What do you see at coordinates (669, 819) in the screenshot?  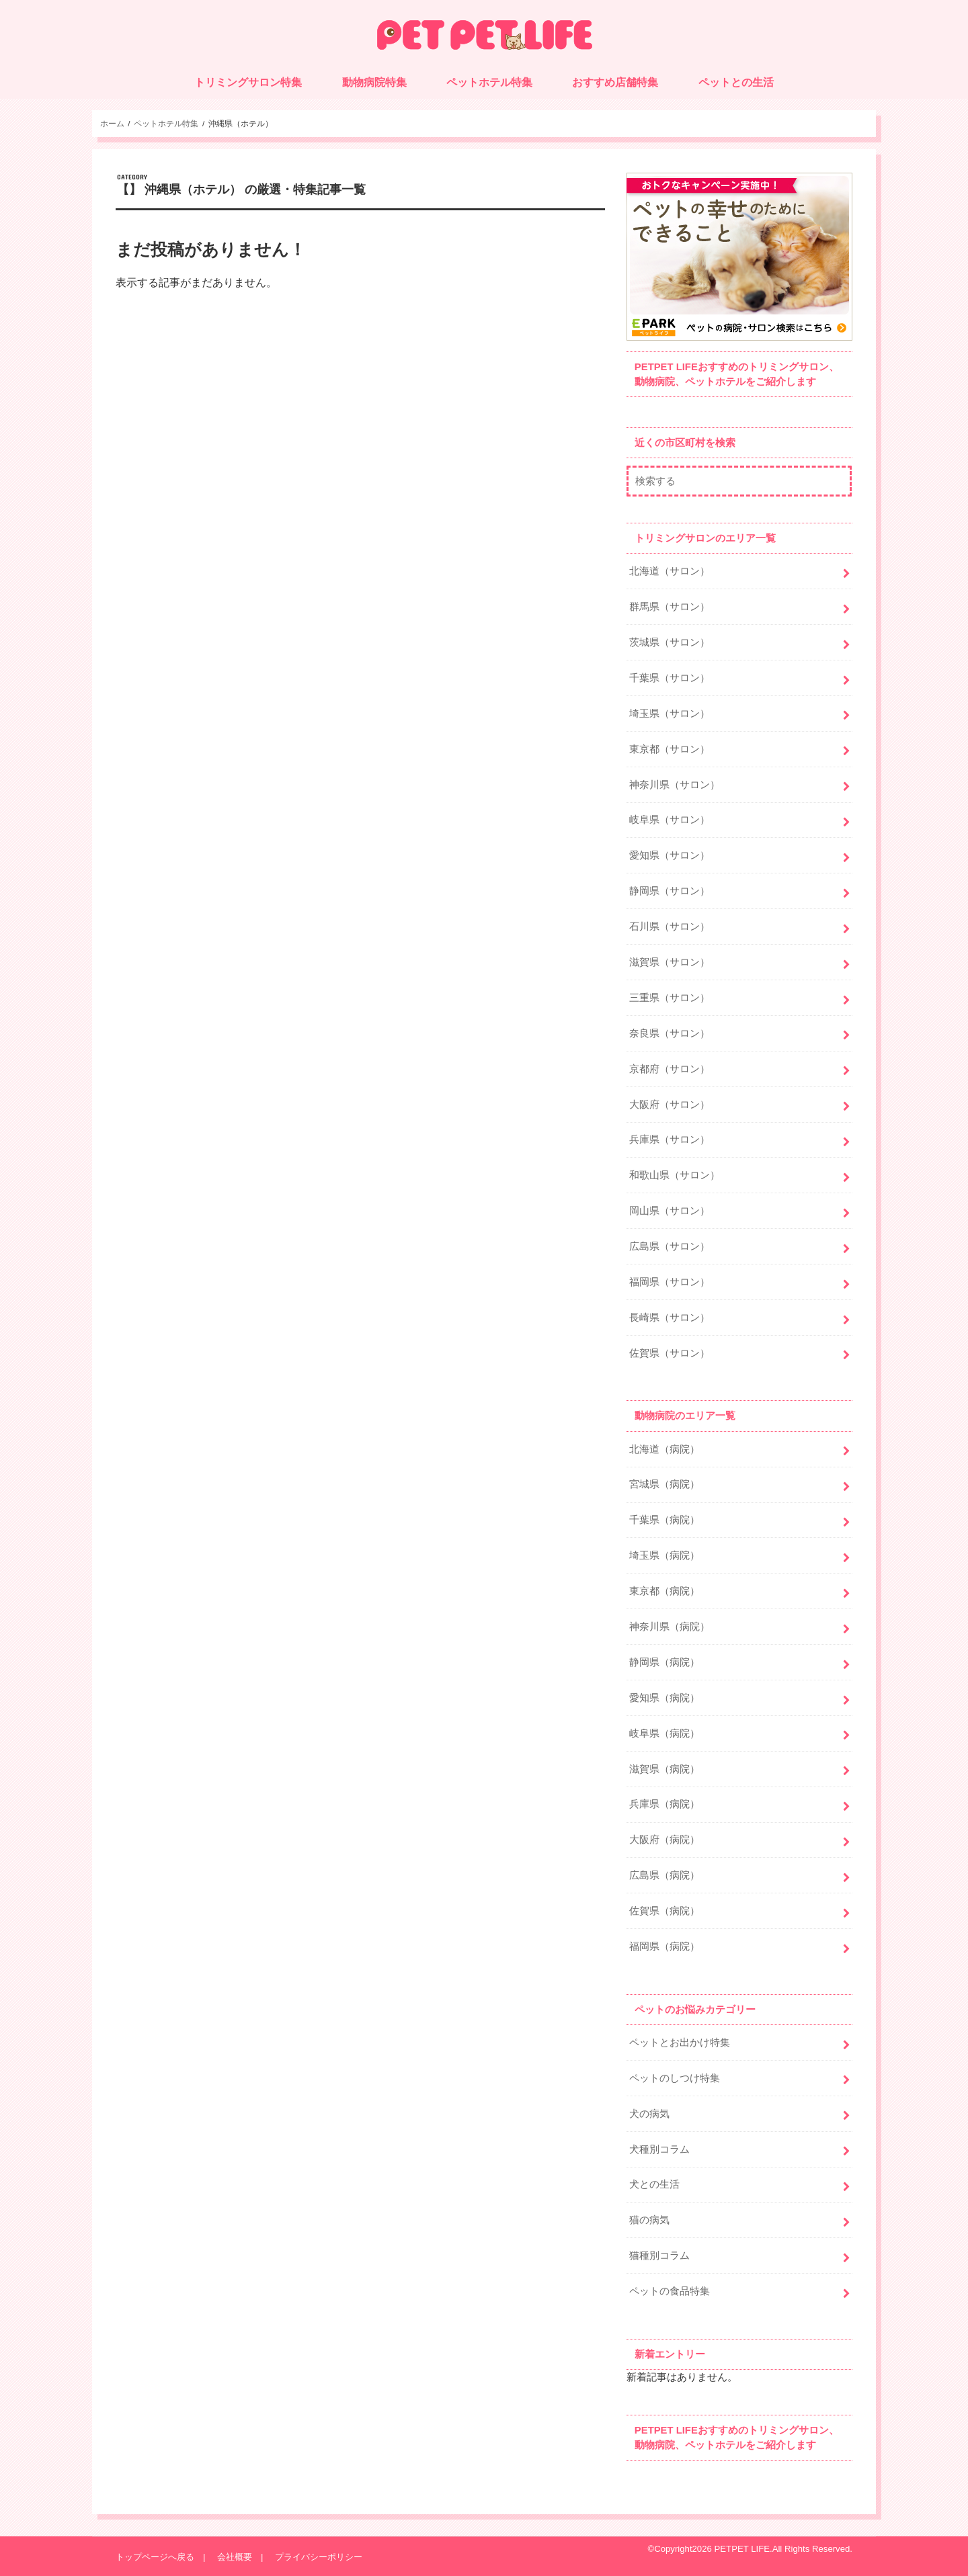 I see `岐阜県（サロン）` at bounding box center [669, 819].